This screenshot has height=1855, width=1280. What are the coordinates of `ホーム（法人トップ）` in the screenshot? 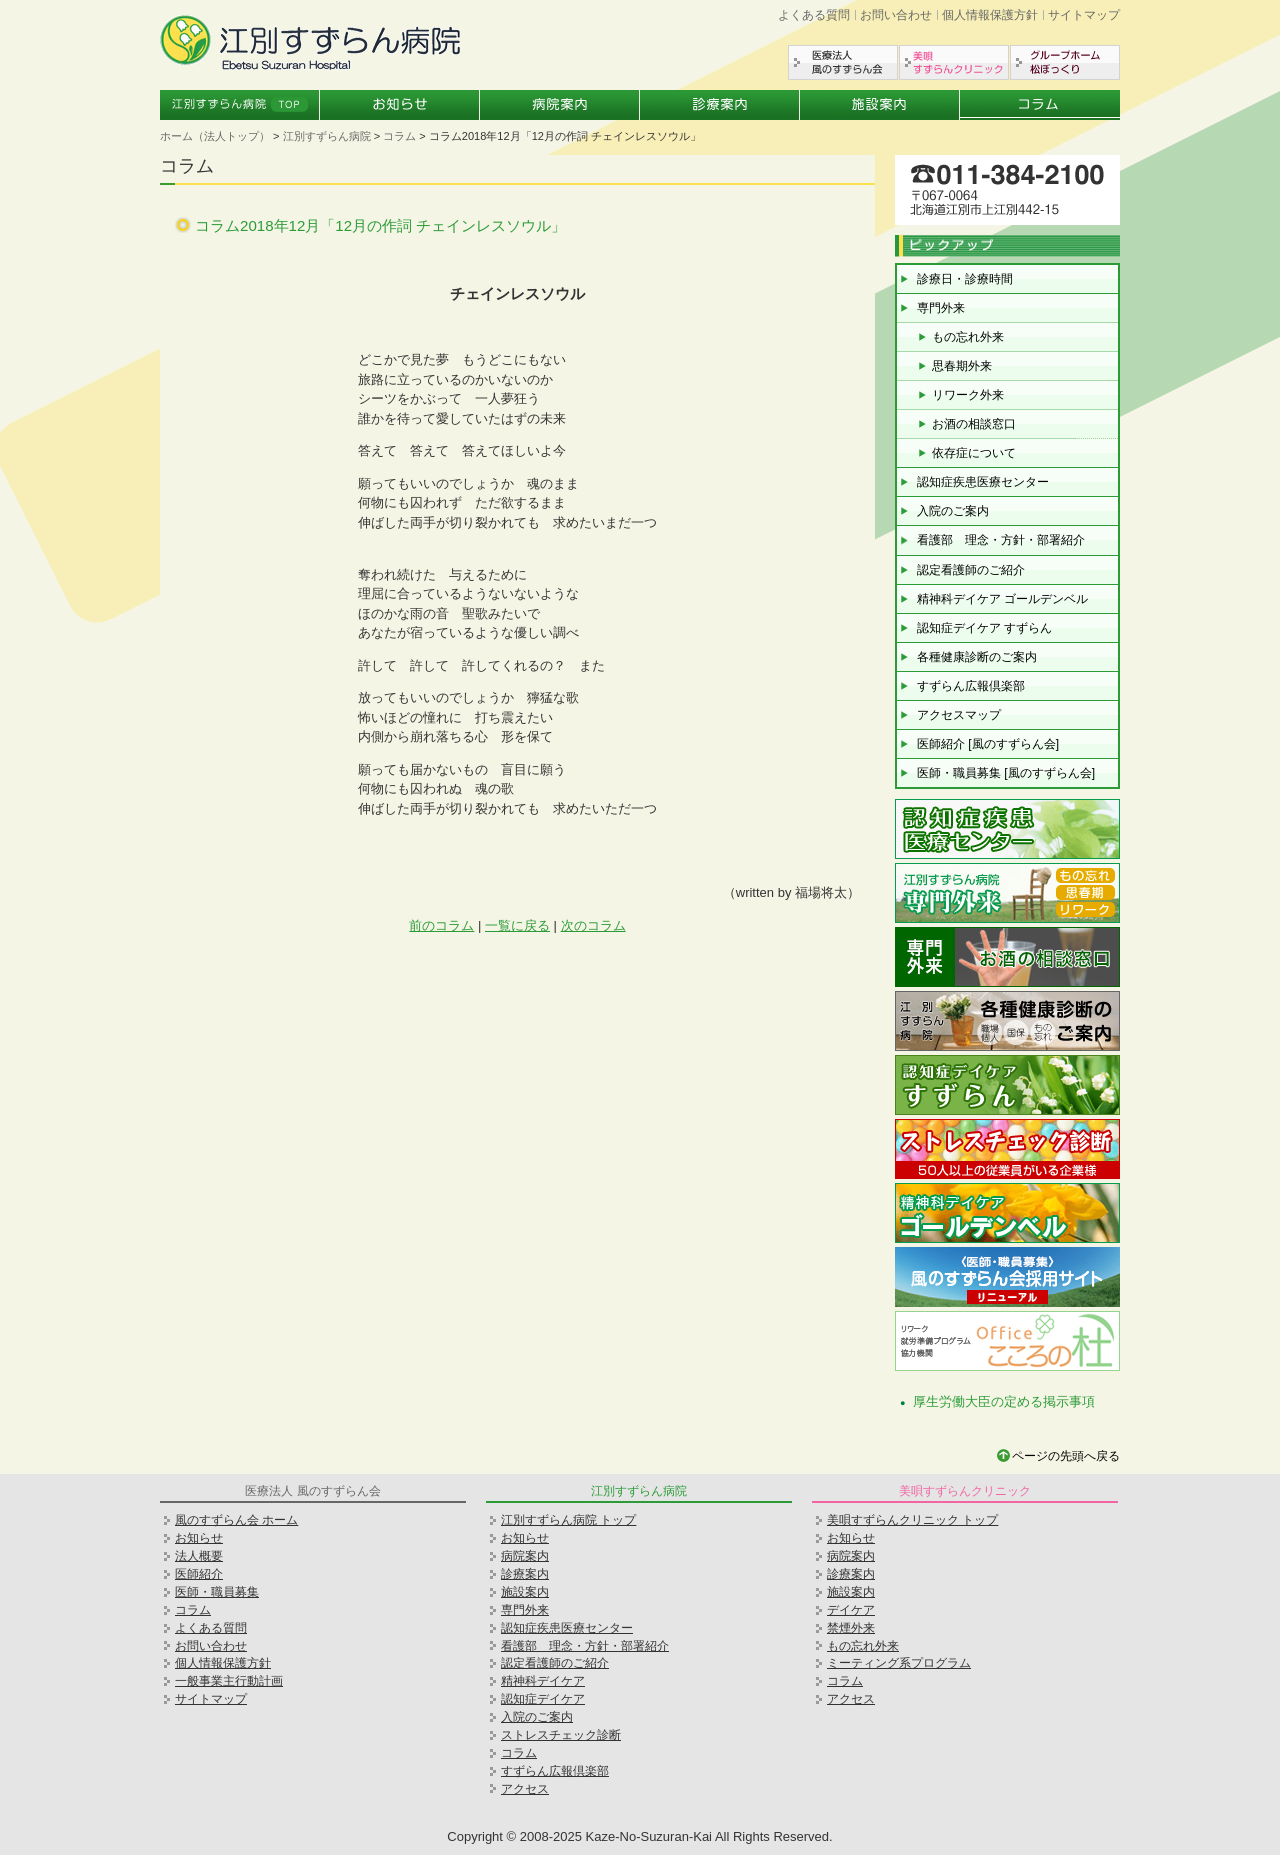 It's located at (215, 136).